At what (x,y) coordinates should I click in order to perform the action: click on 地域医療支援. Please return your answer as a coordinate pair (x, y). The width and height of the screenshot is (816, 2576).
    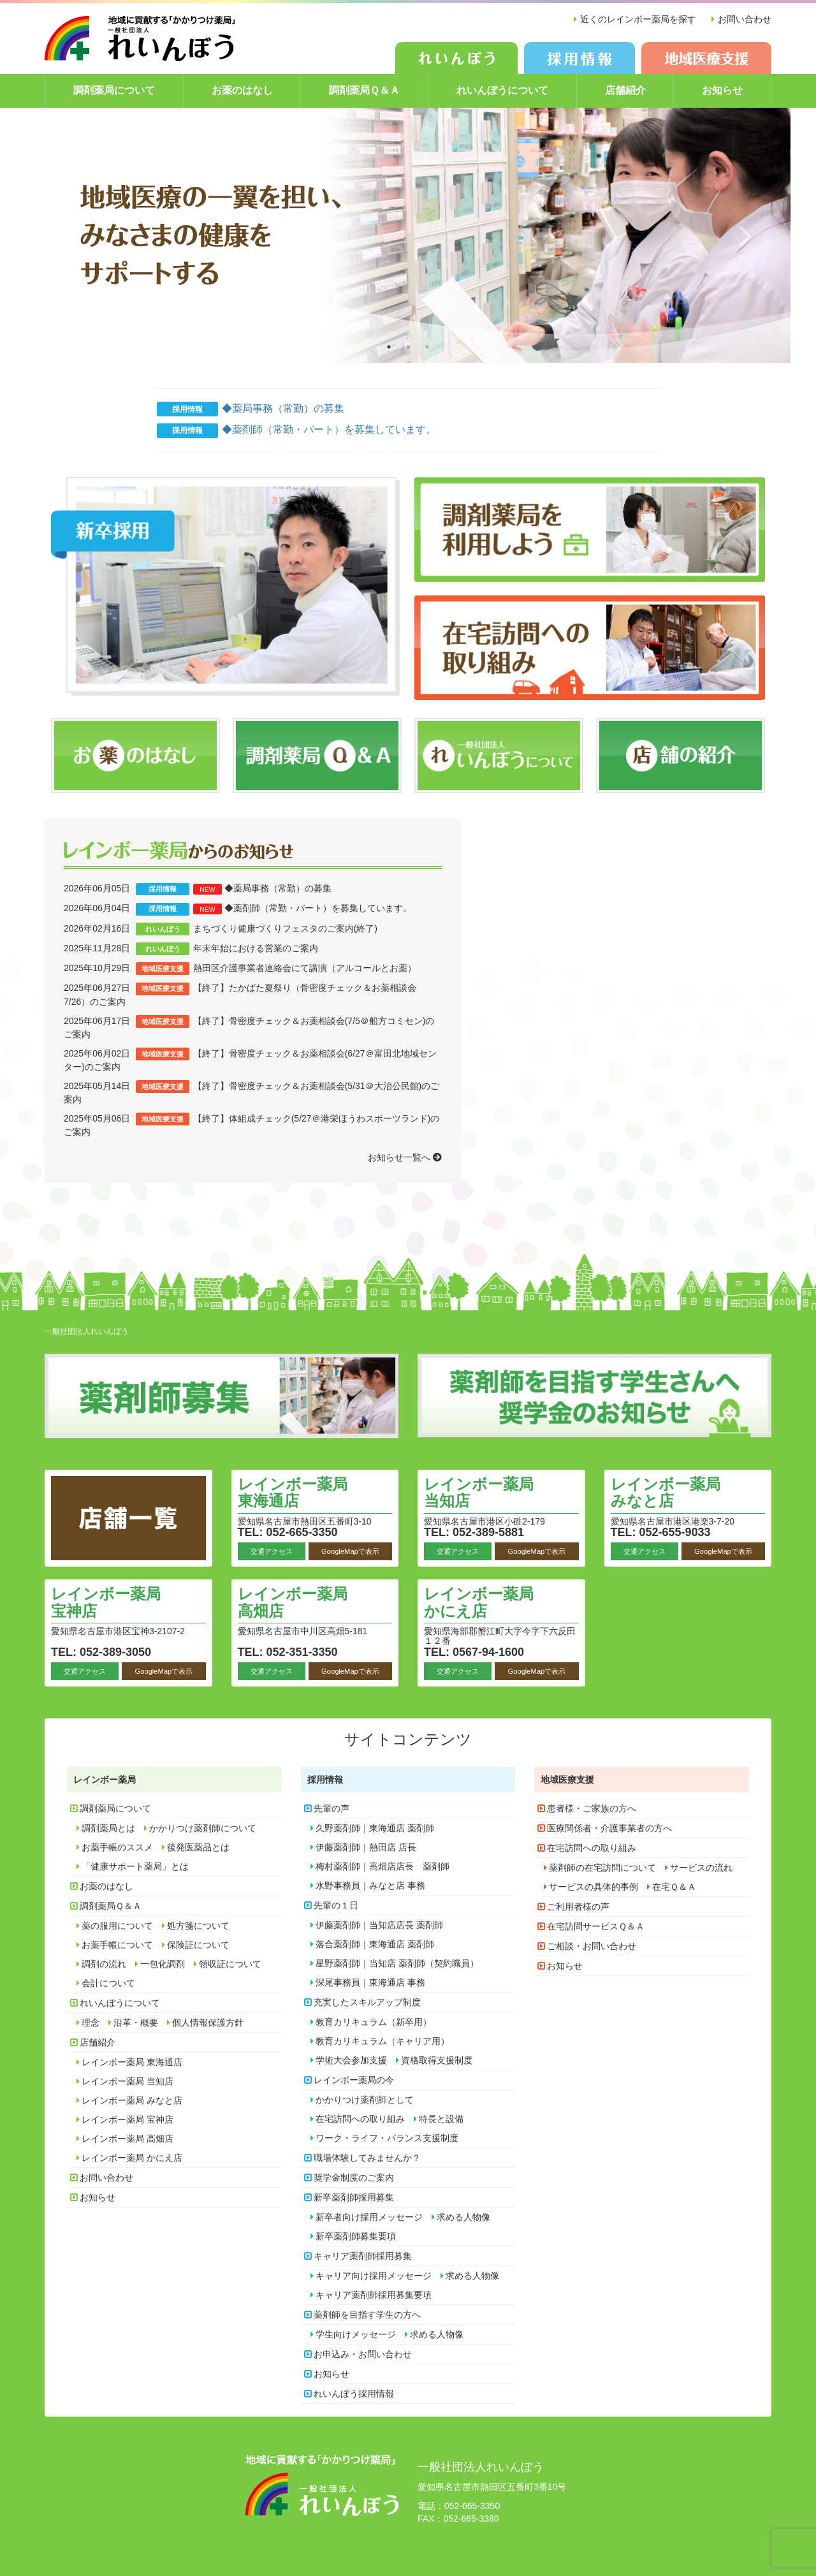
    Looking at the image, I should click on (567, 1780).